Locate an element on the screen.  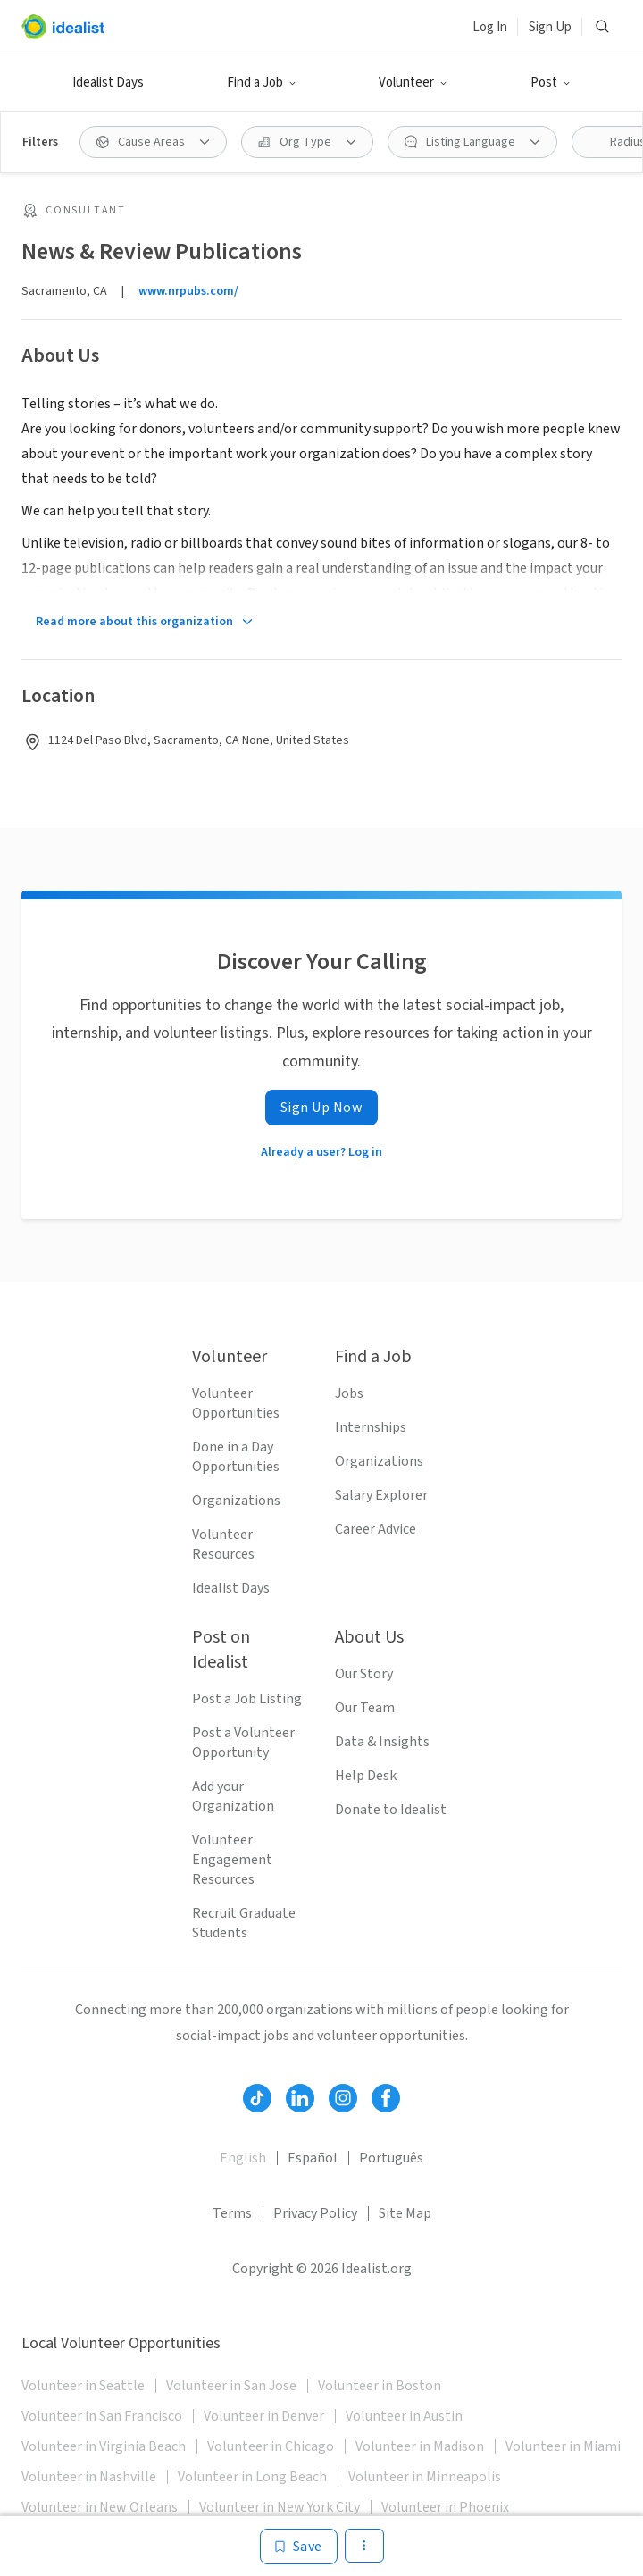
Volunteer Opportunities is located at coordinates (236, 1403).